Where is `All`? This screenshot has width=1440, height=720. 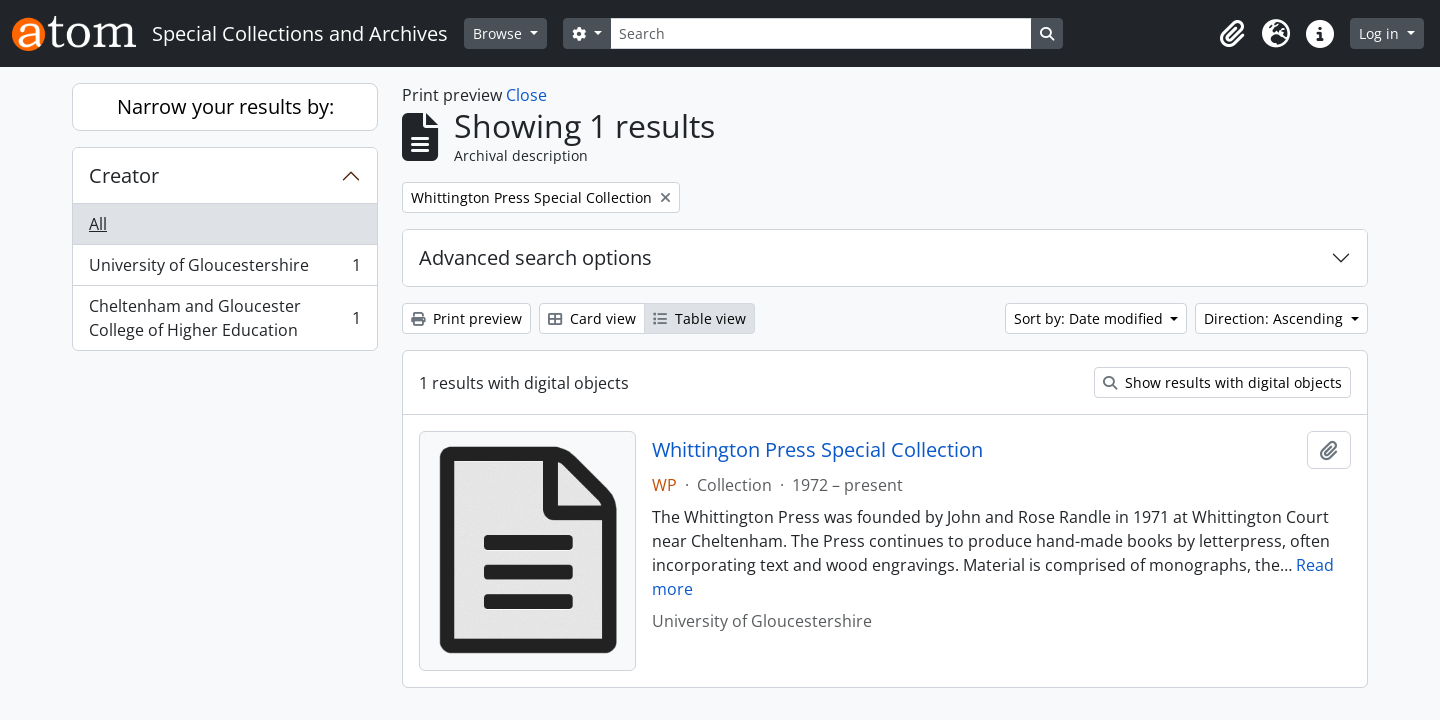
All is located at coordinates (98, 224).